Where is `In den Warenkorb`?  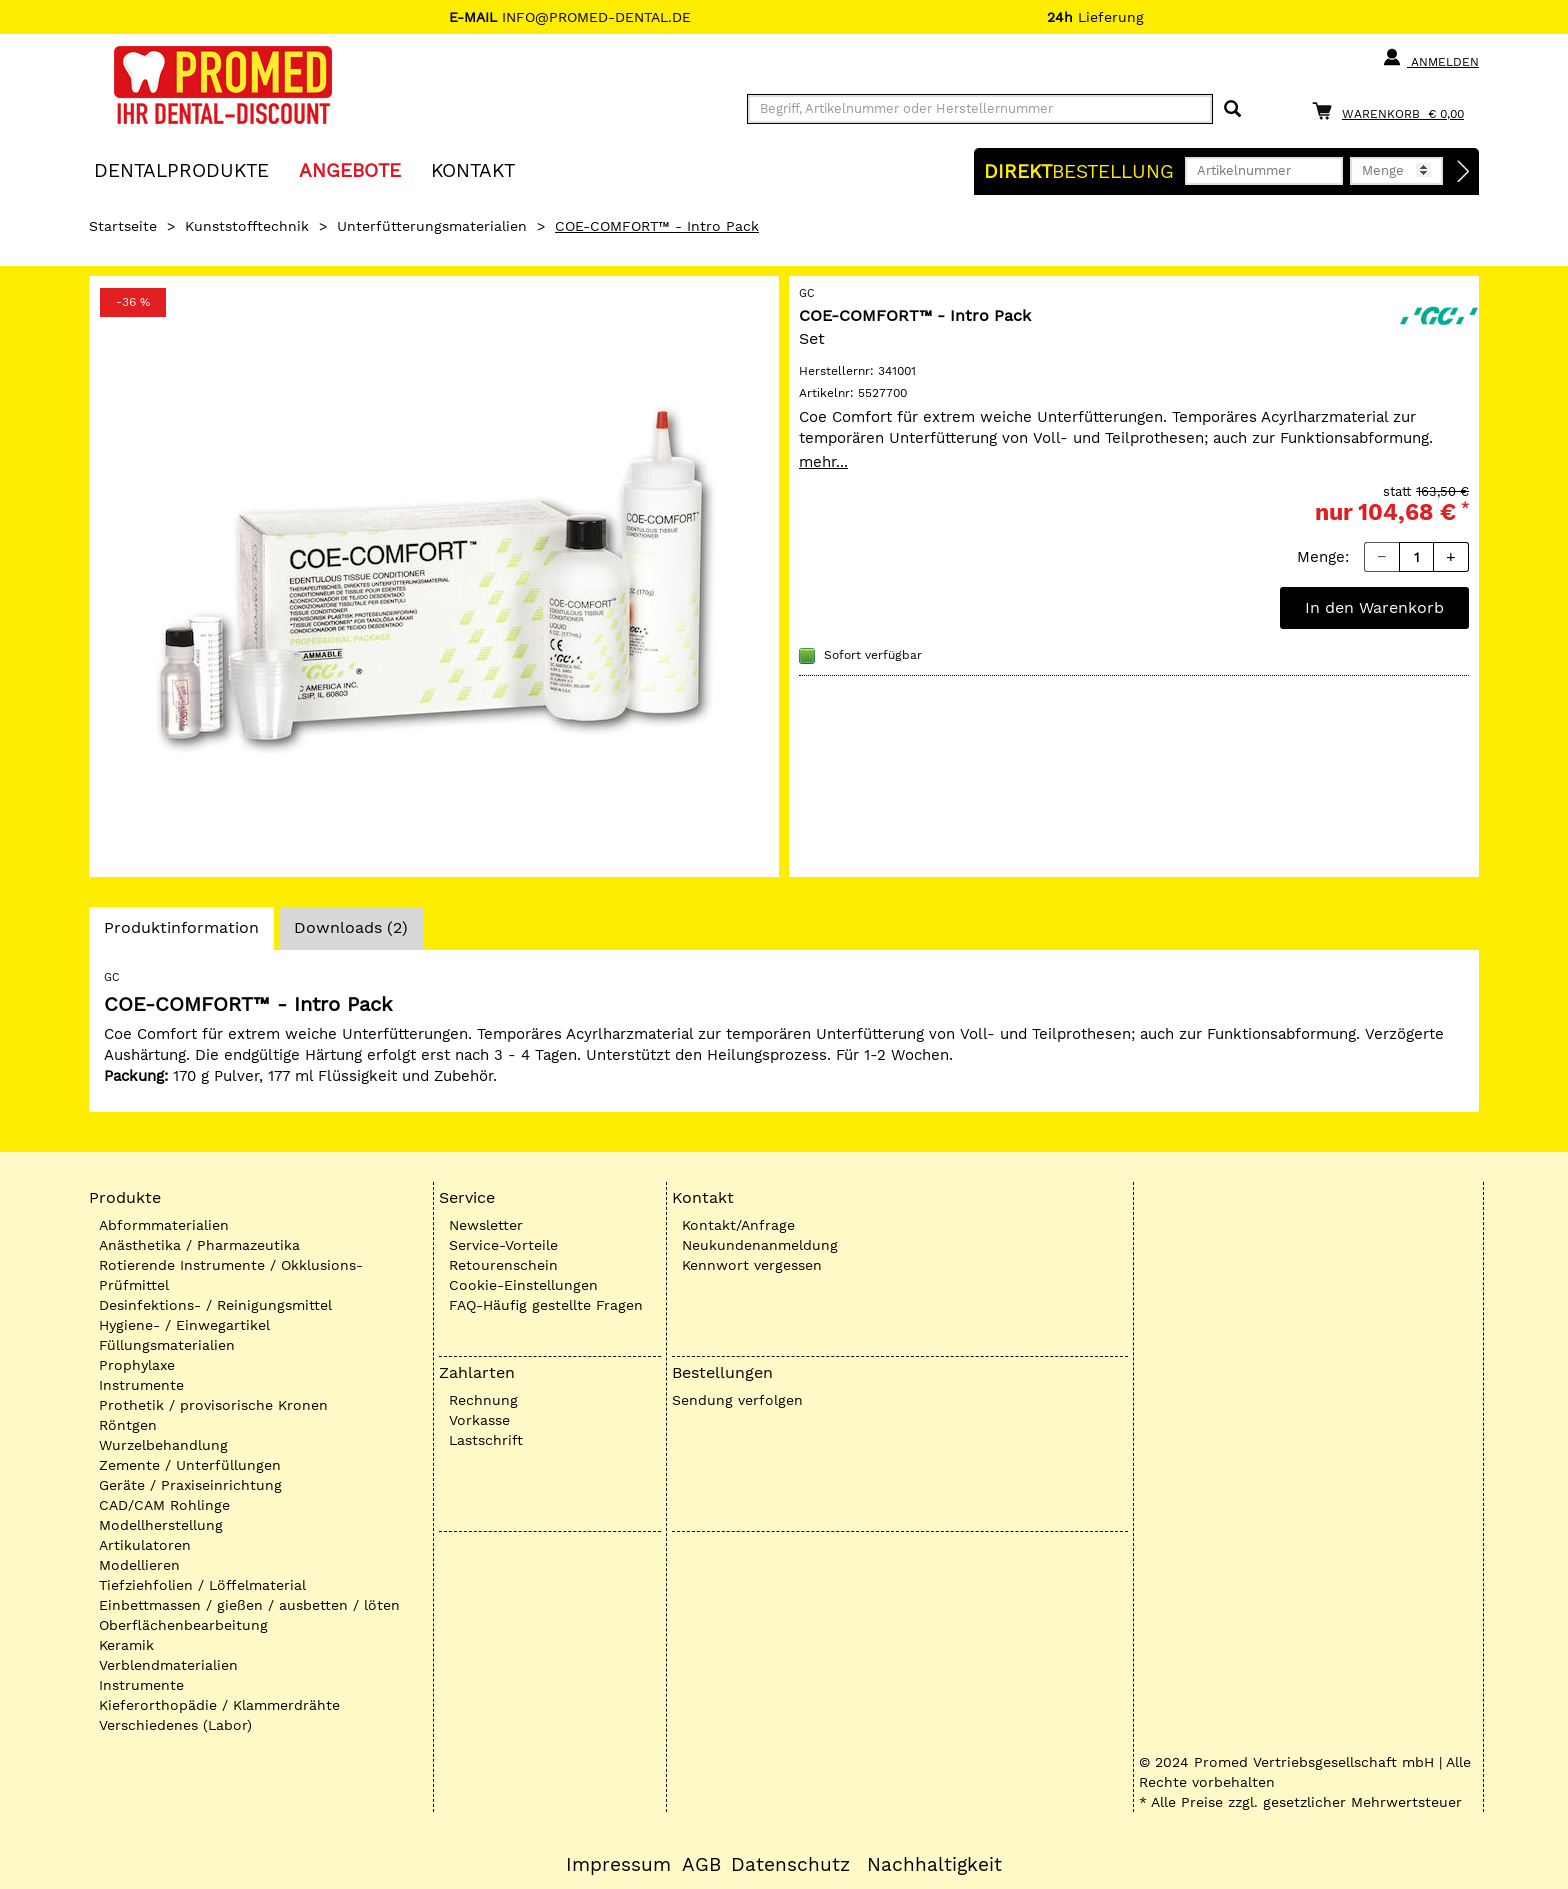
In den Warenkorb is located at coordinates (1374, 607).